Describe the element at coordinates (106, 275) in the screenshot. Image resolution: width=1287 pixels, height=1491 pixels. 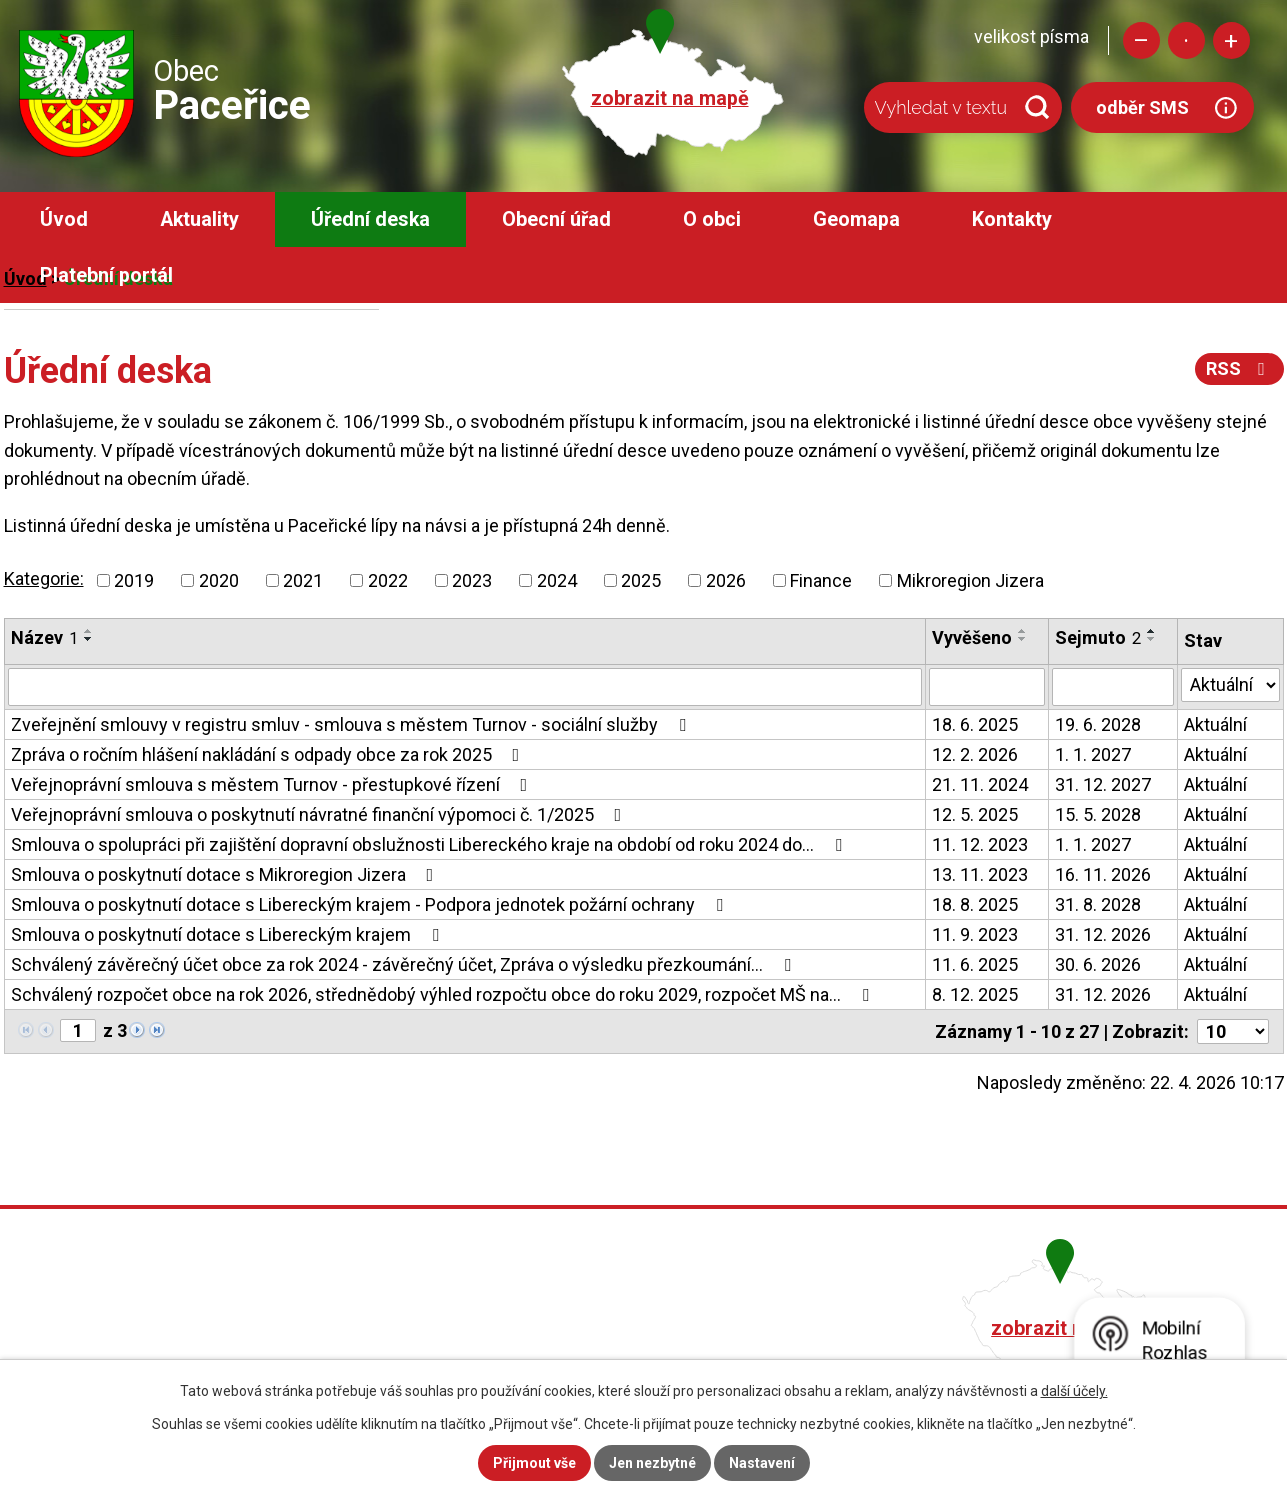
I see `Platební portál` at that location.